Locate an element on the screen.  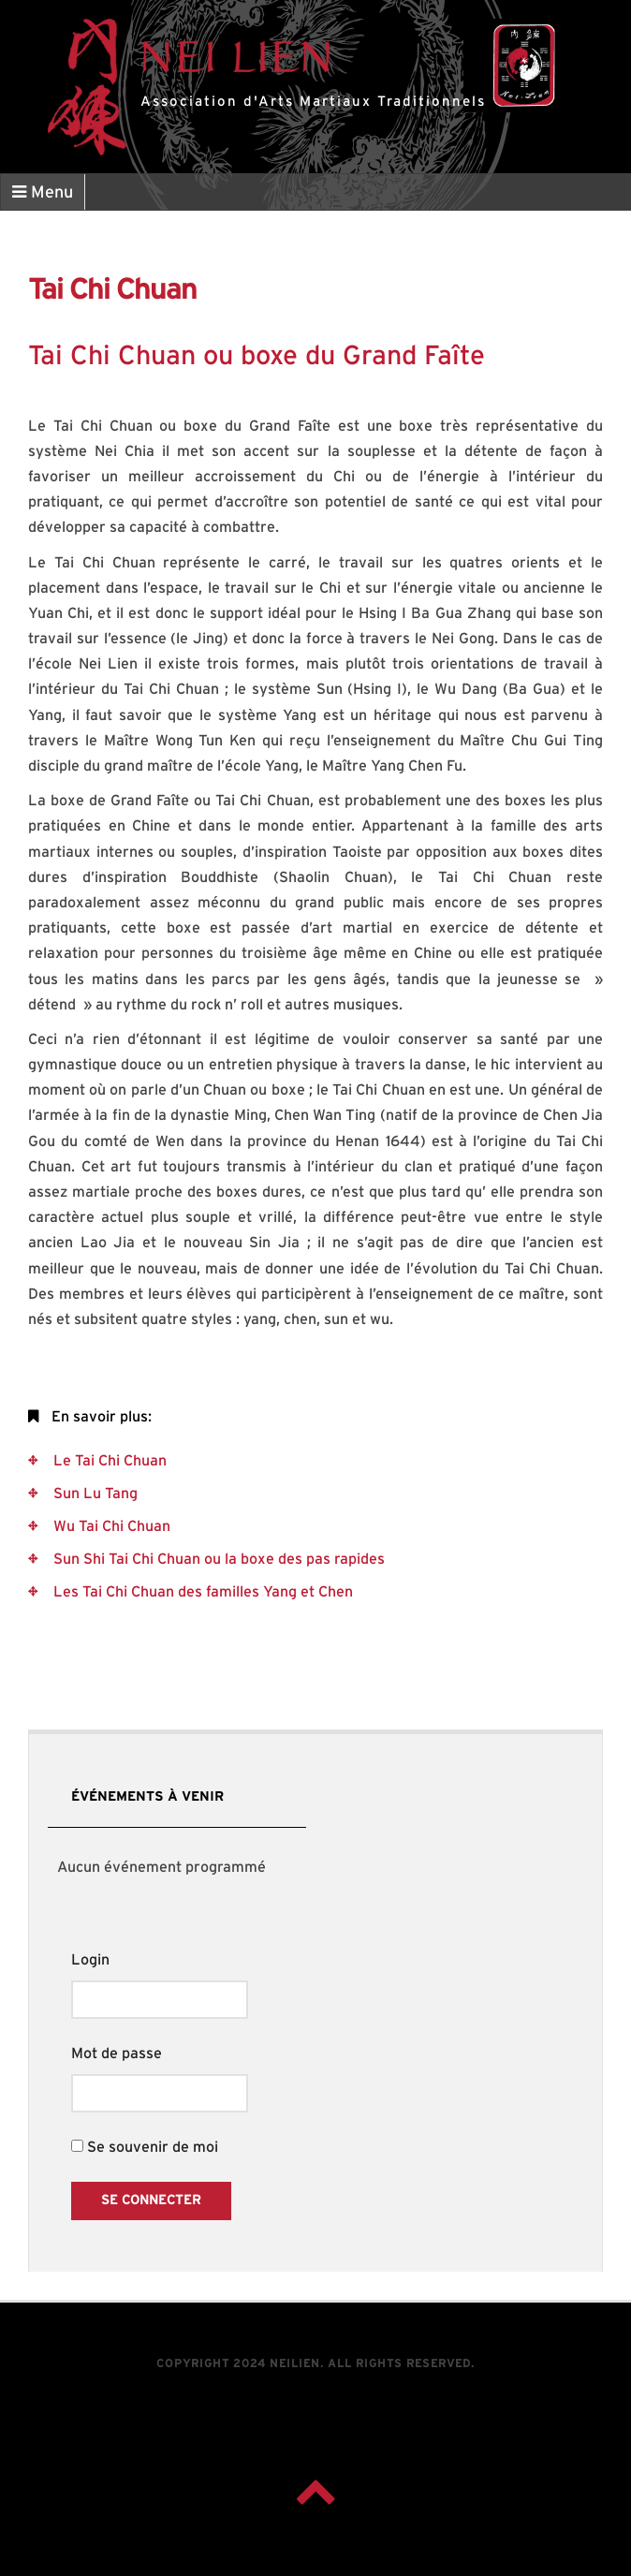
Les Tai Chi Chuan des familles Yang et Chen is located at coordinates (201, 1591).